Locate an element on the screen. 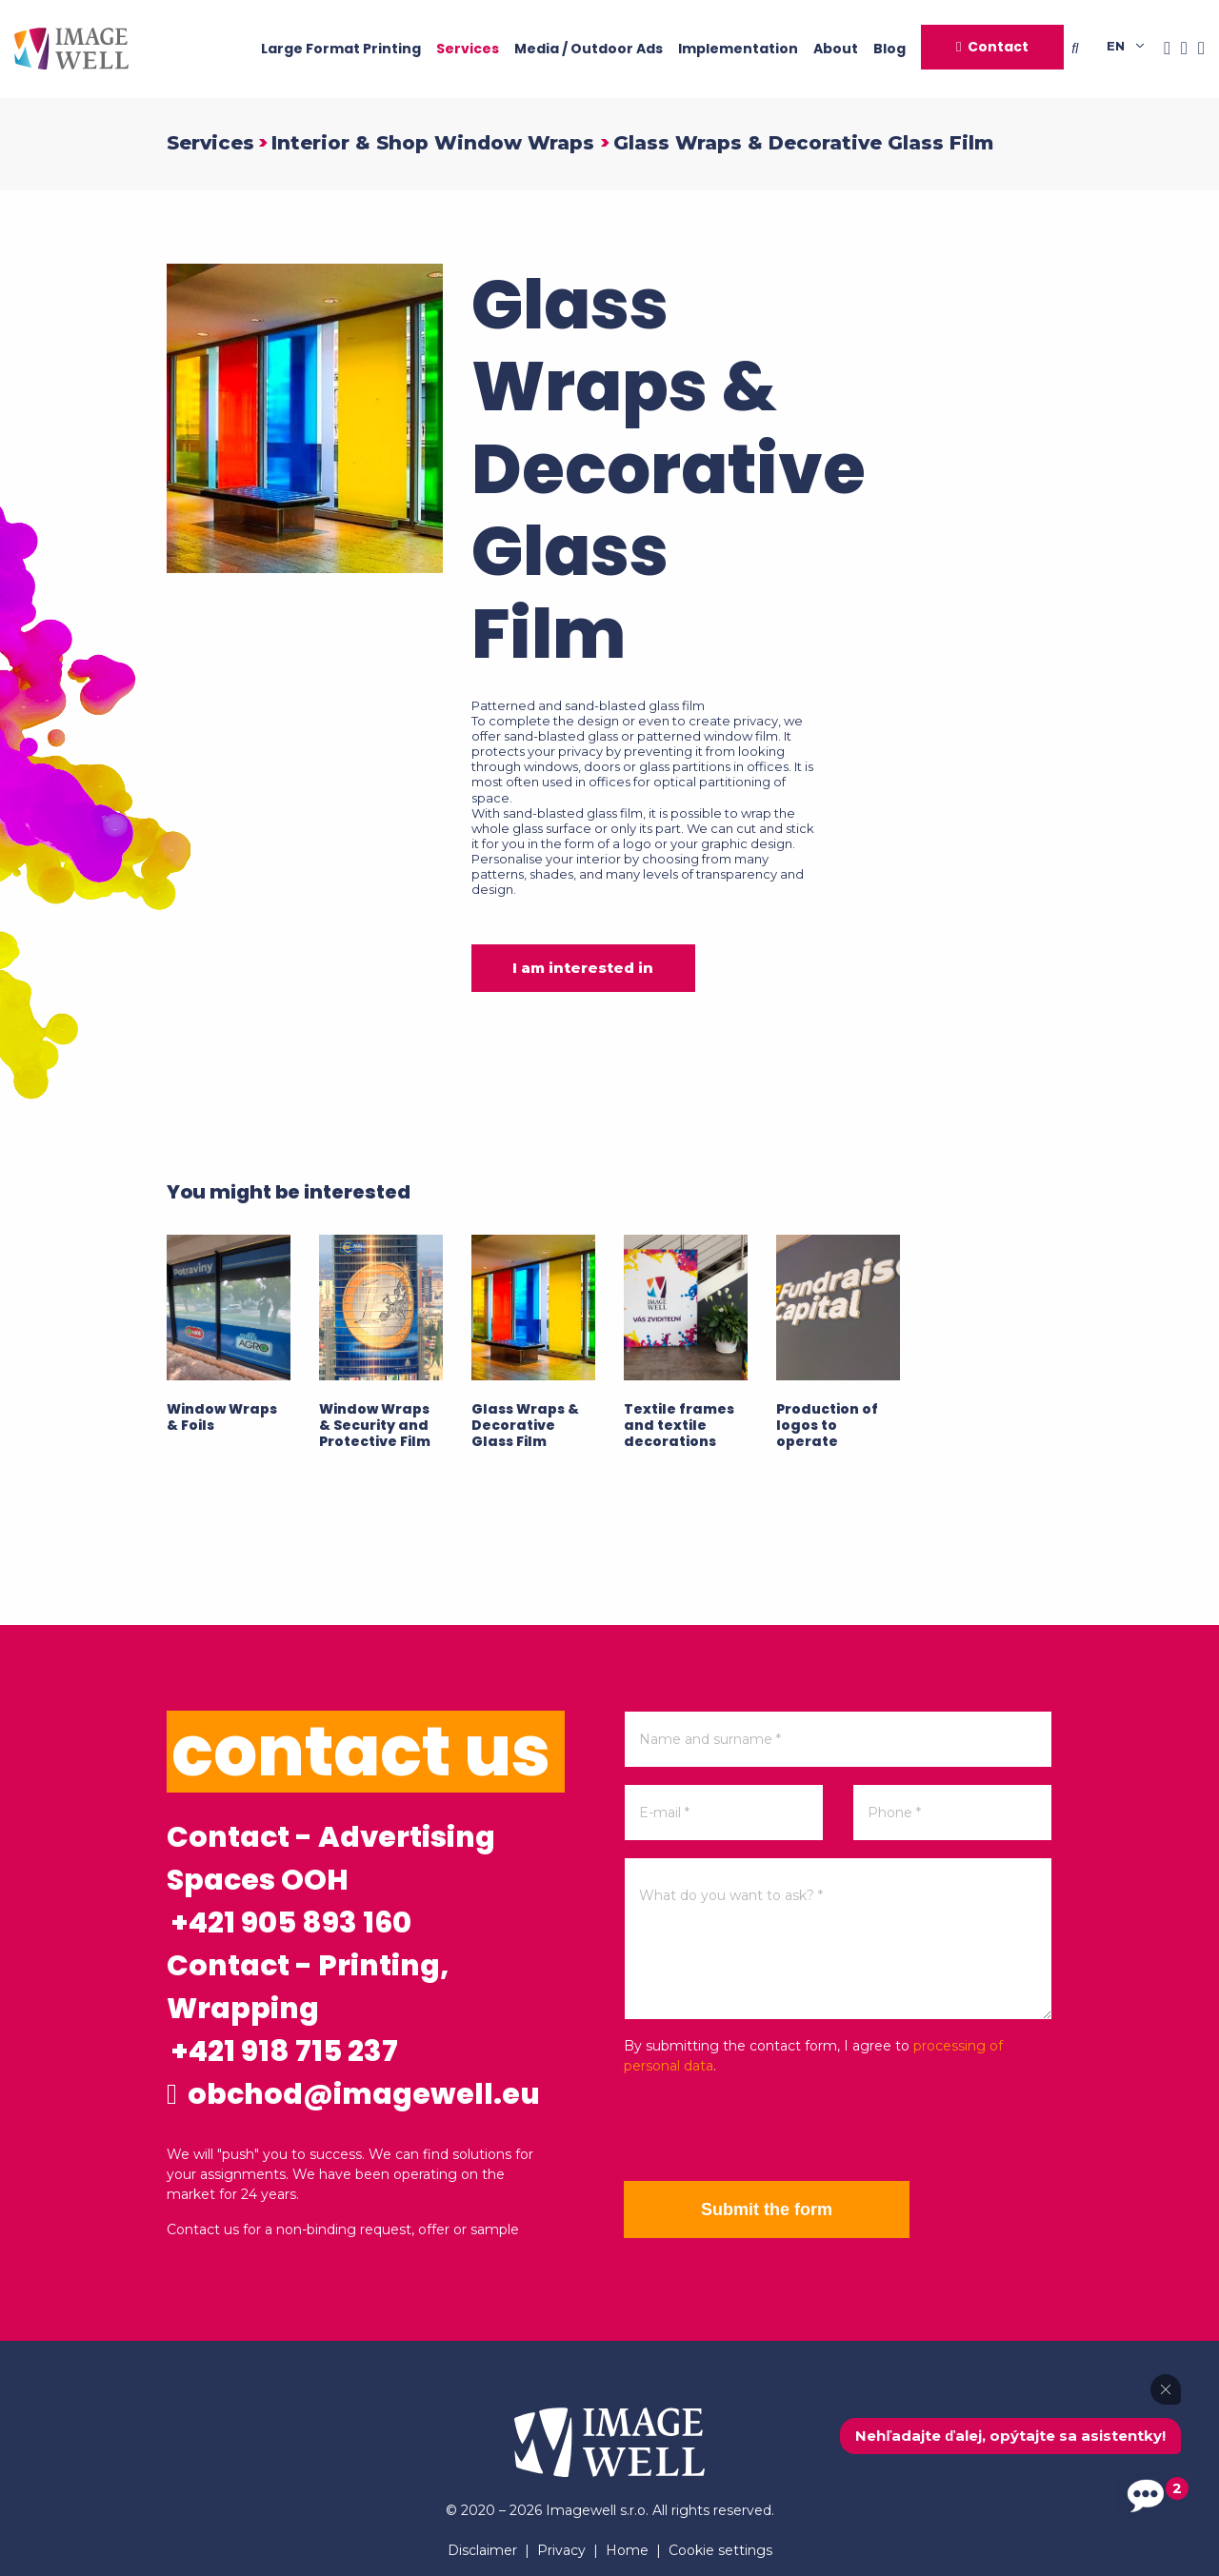 Image resolution: width=1219 pixels, height=2576 pixels. Contact is located at coordinates (998, 46).